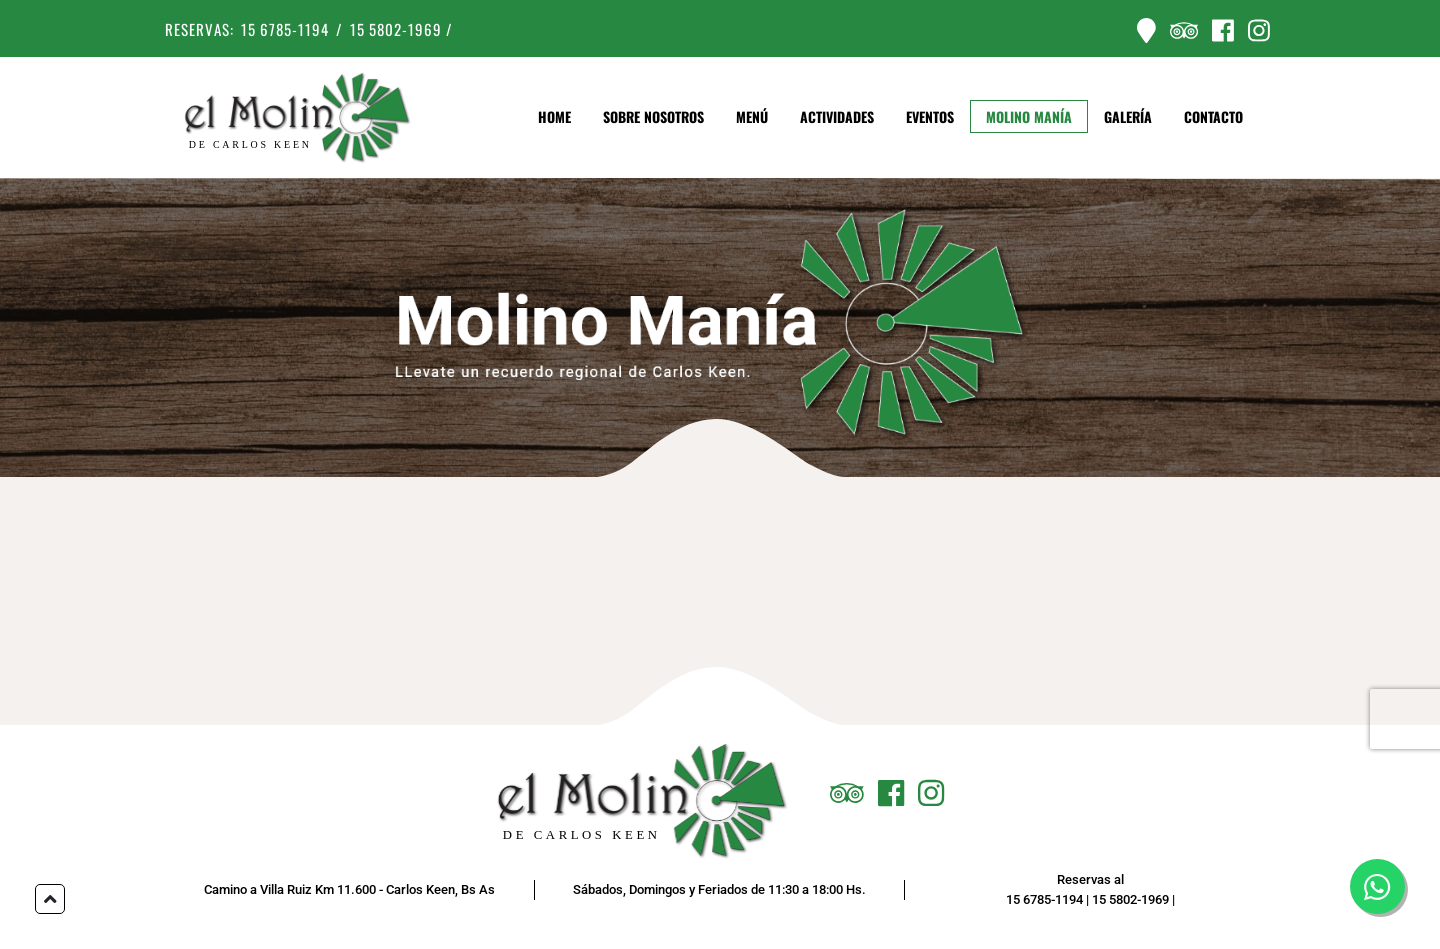  What do you see at coordinates (653, 117) in the screenshot?
I see `Sobre Nosotros` at bounding box center [653, 117].